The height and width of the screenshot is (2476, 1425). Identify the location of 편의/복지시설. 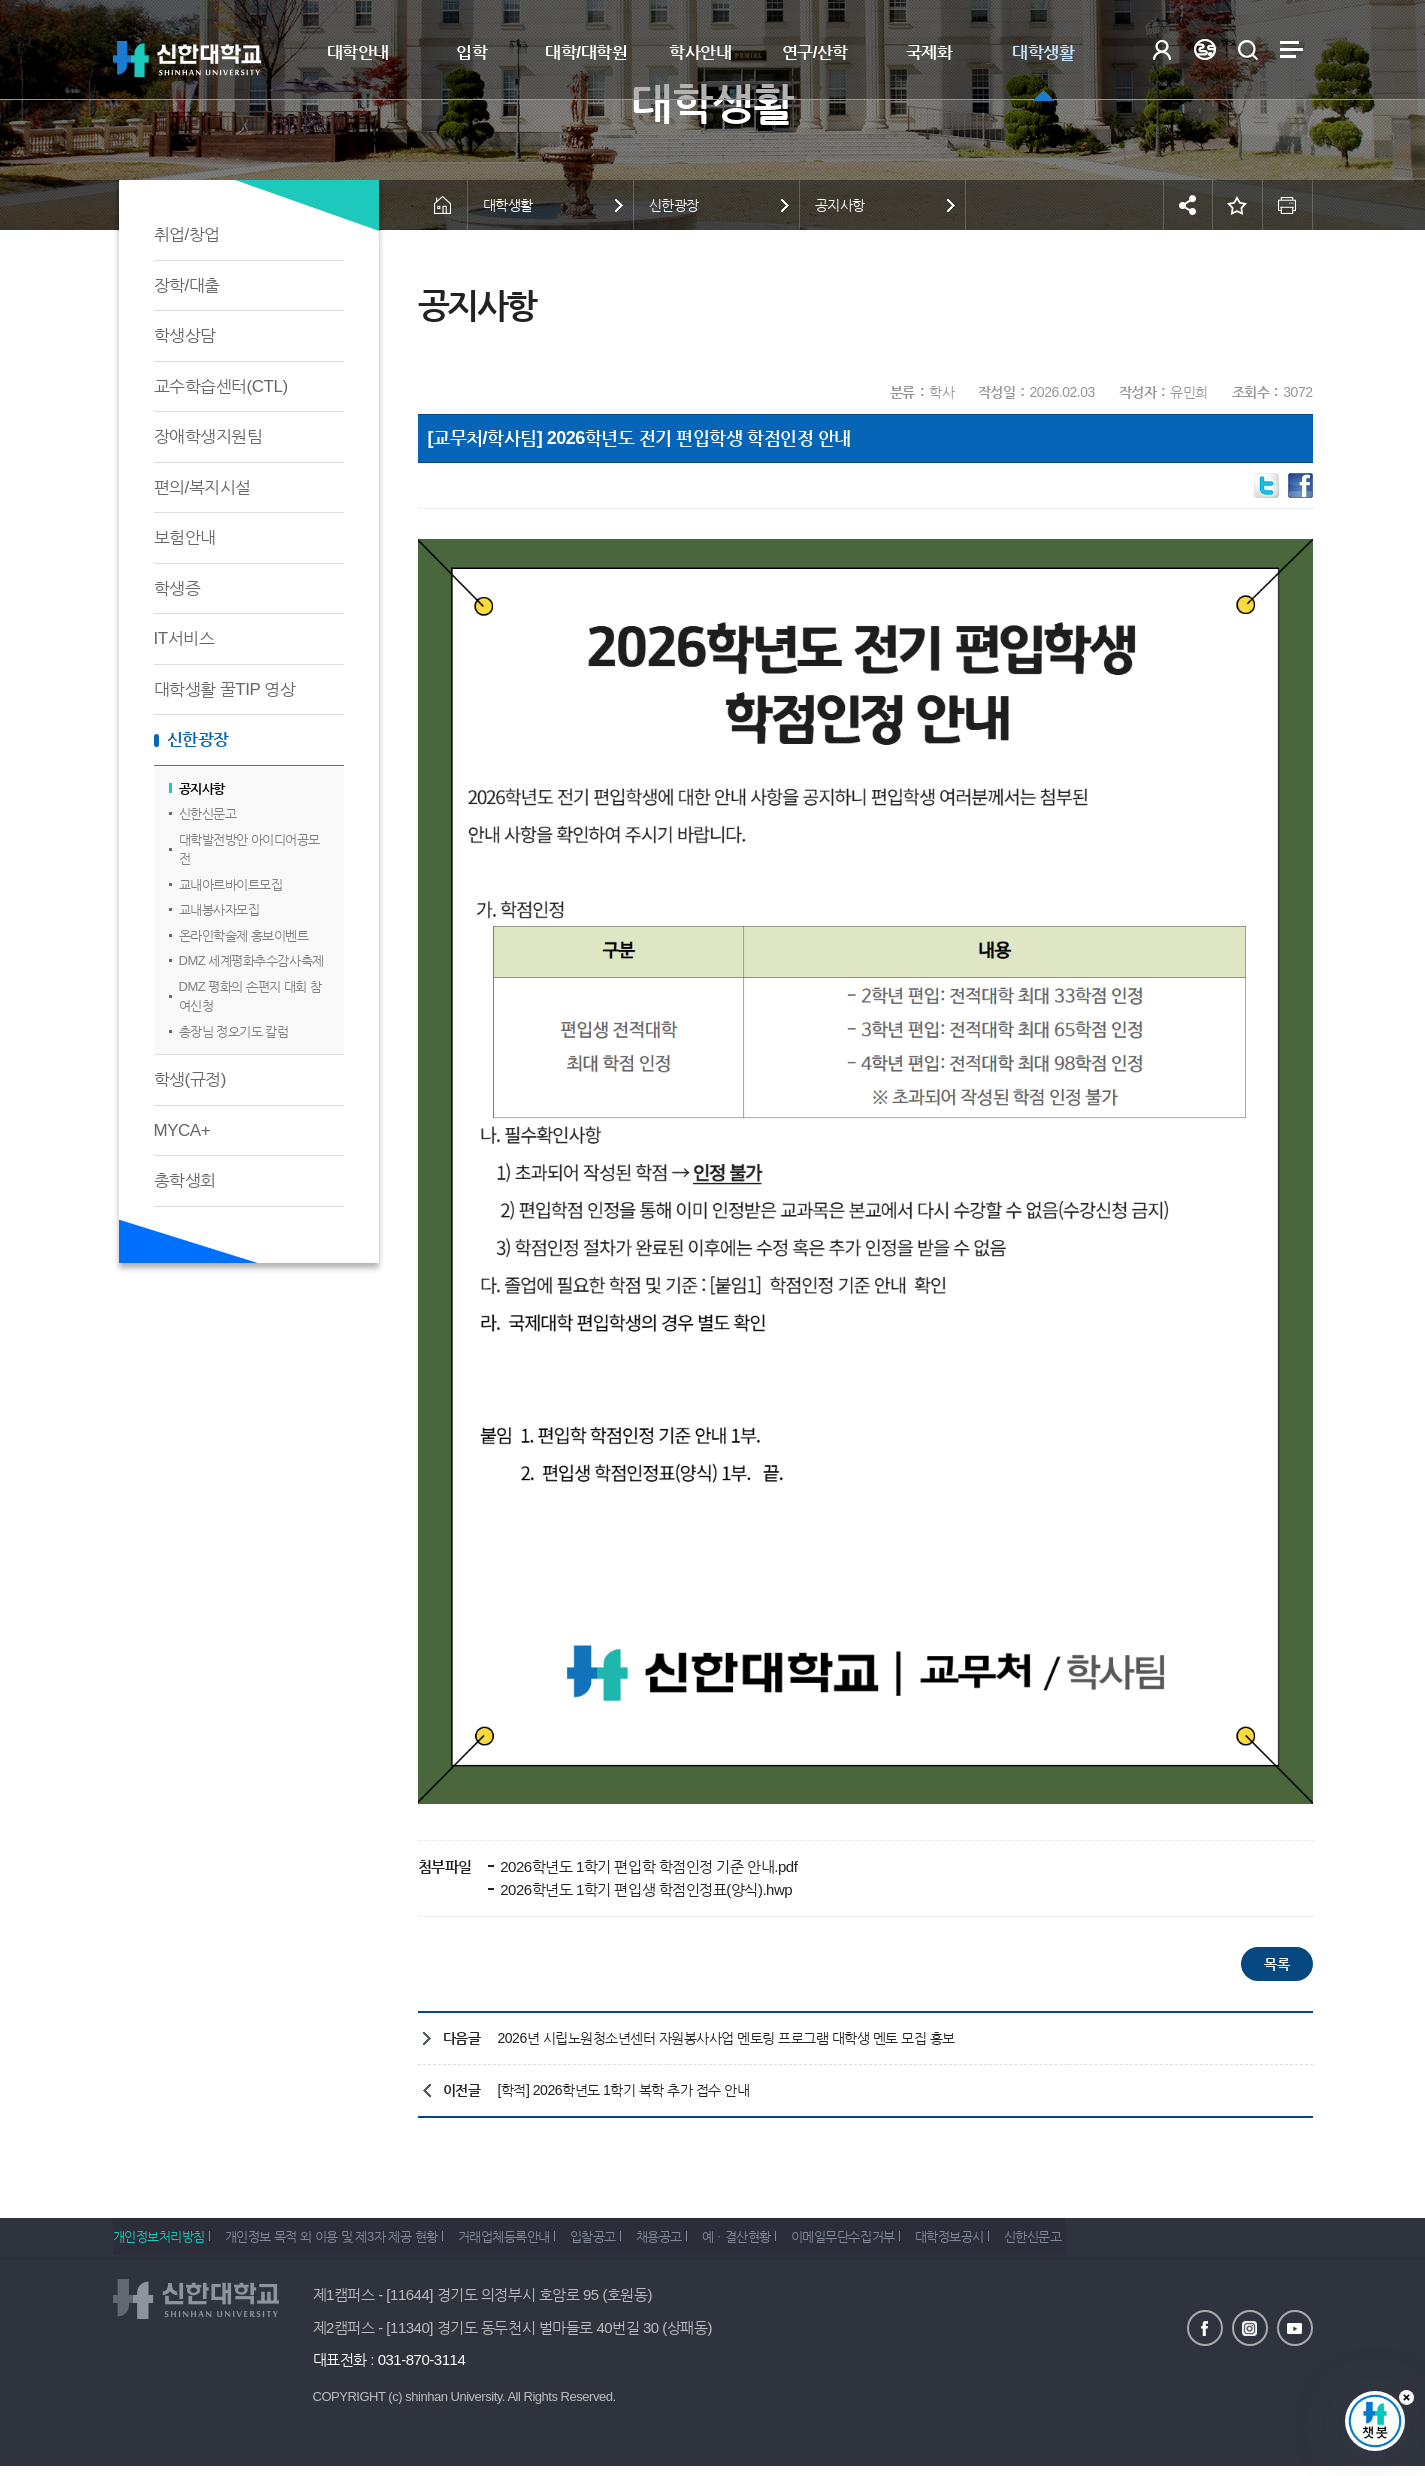
(202, 487).